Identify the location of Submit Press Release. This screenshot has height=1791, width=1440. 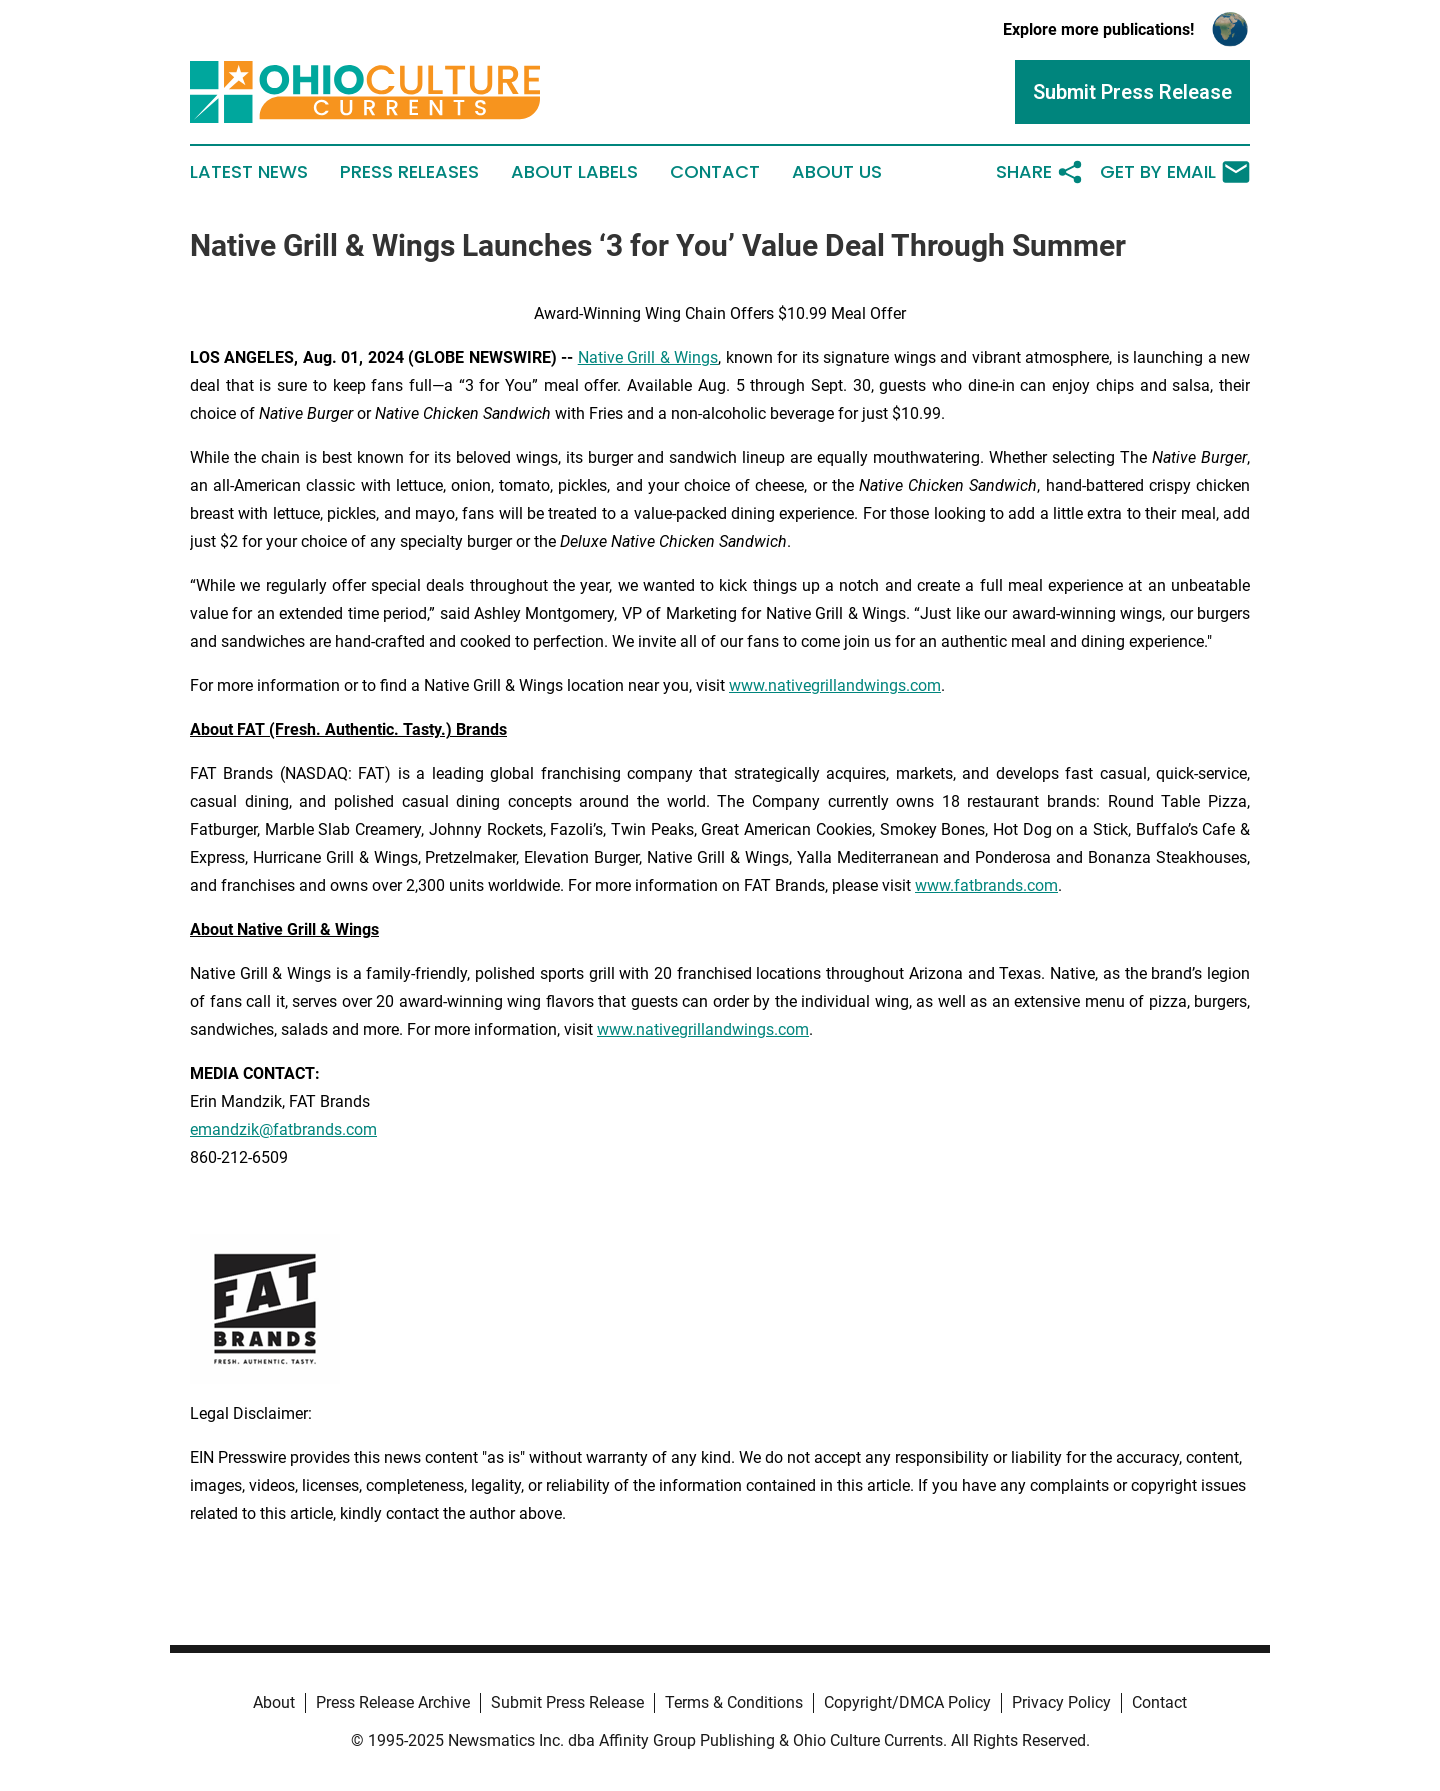
(567, 1702).